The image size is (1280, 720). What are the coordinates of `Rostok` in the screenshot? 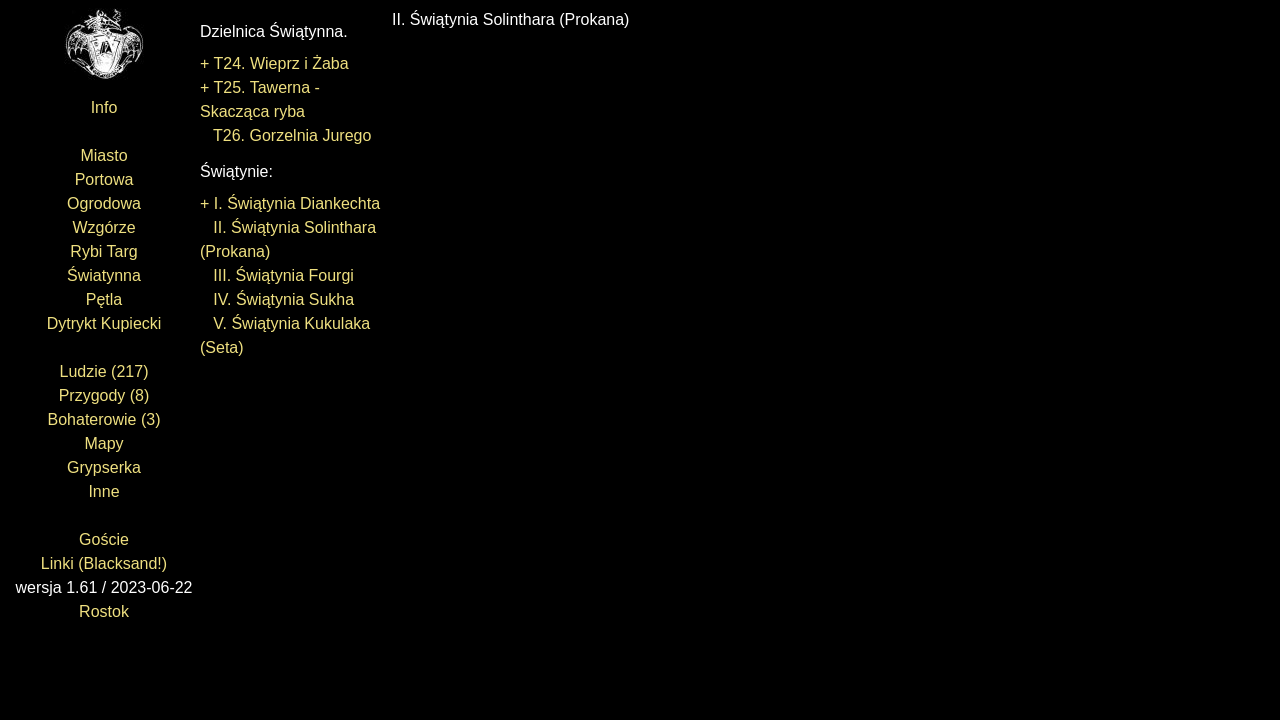 It's located at (104, 611).